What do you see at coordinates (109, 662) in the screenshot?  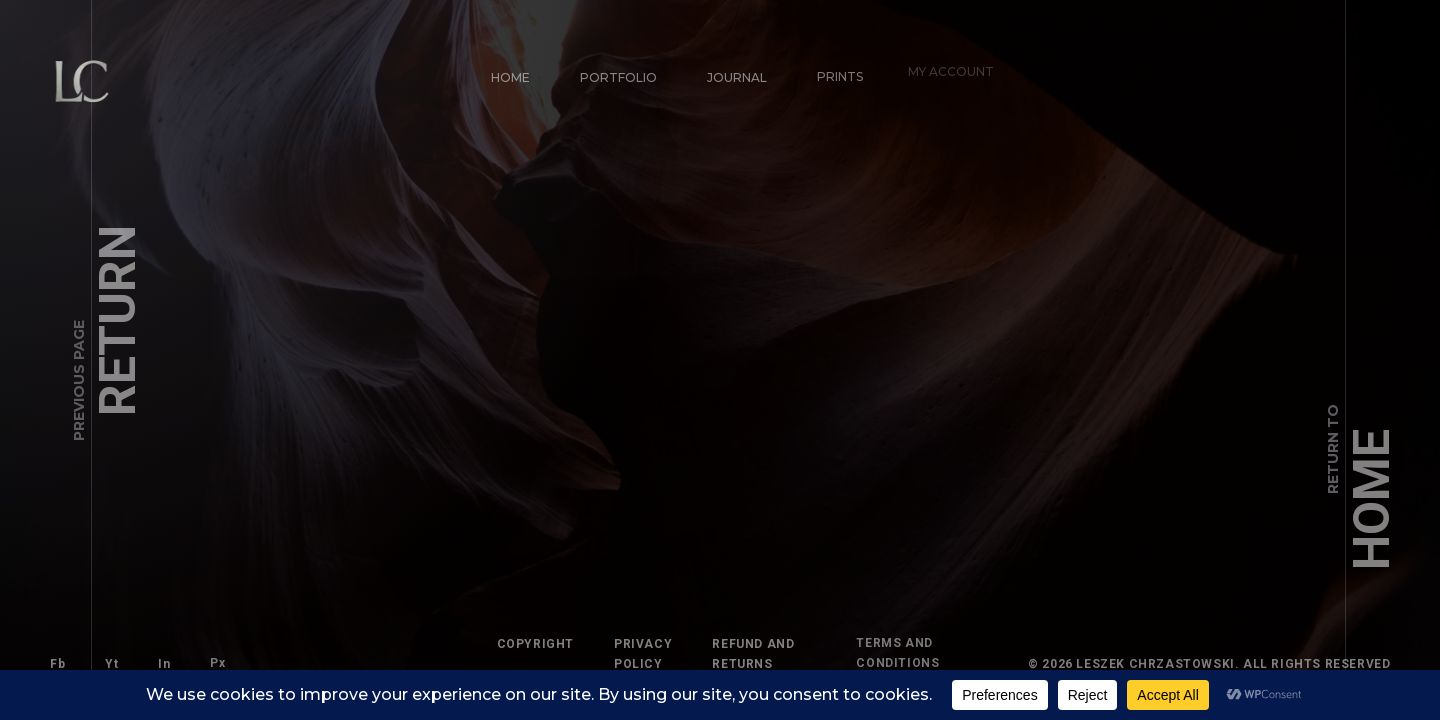 I see `Yt` at bounding box center [109, 662].